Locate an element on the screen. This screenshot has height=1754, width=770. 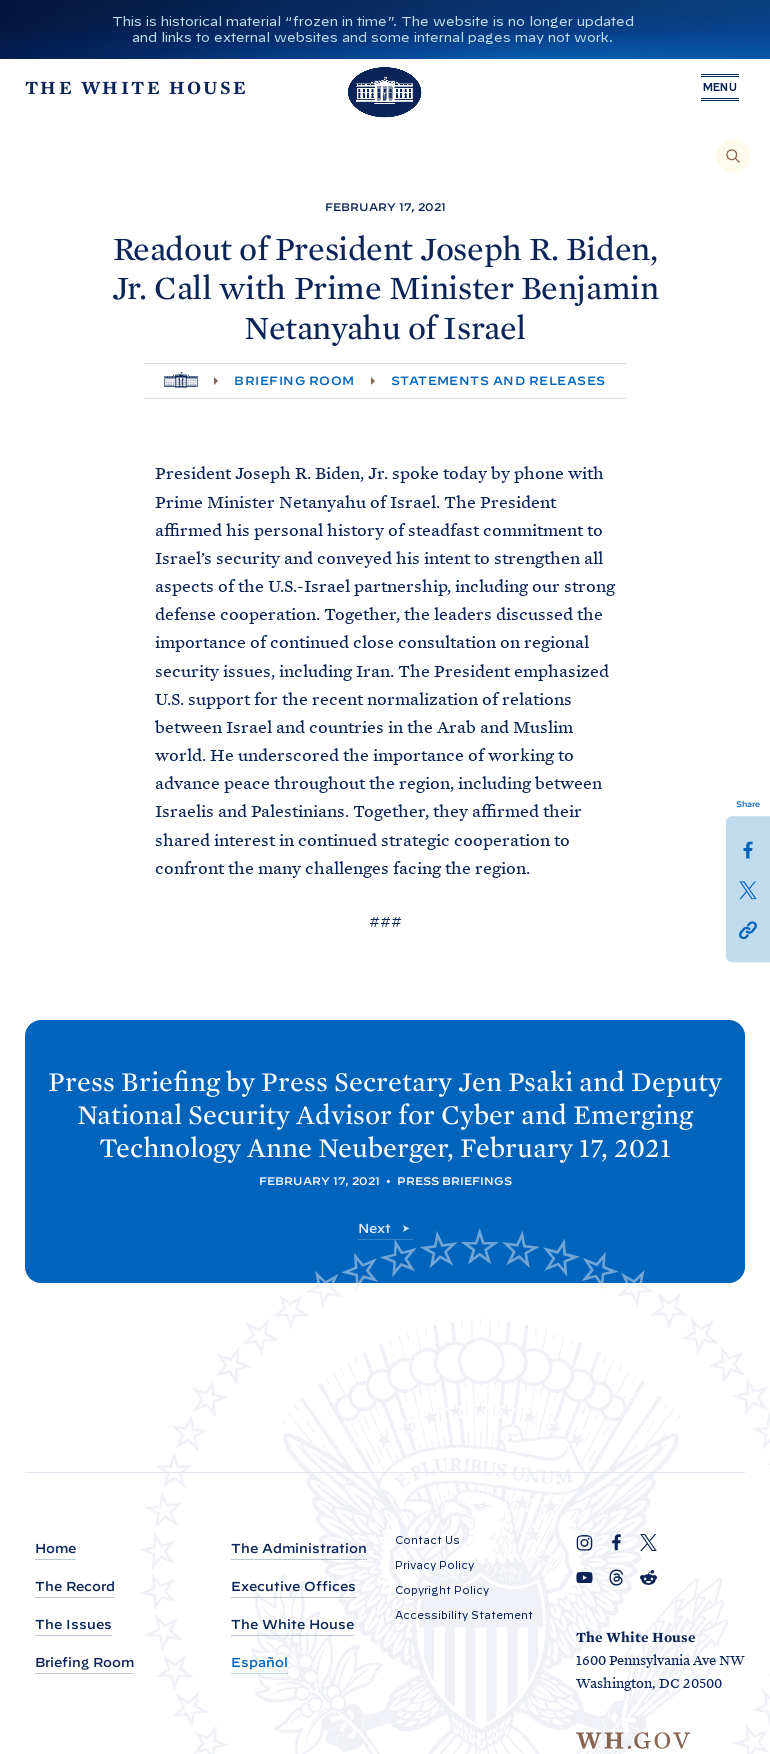
Español is located at coordinates (259, 1663).